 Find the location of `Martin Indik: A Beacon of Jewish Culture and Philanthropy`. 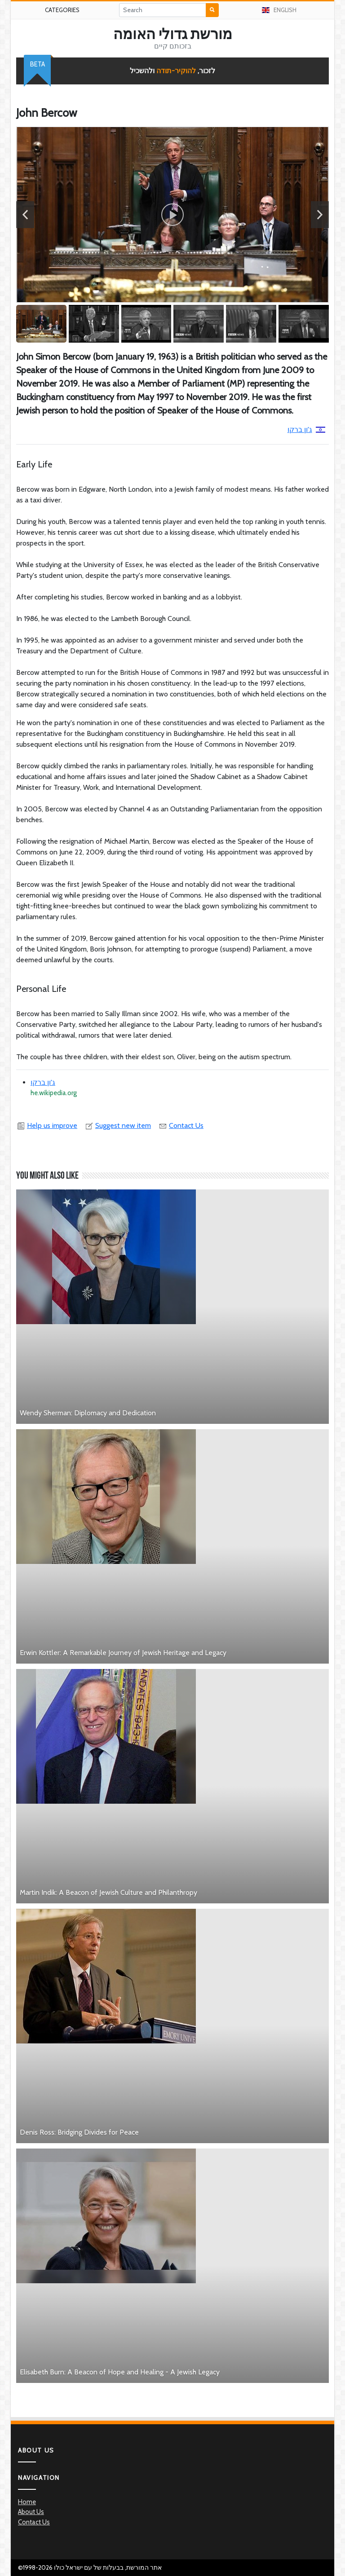

Martin Indik: A Beacon of Jewish Culture and Philanthropy is located at coordinates (108, 1892).